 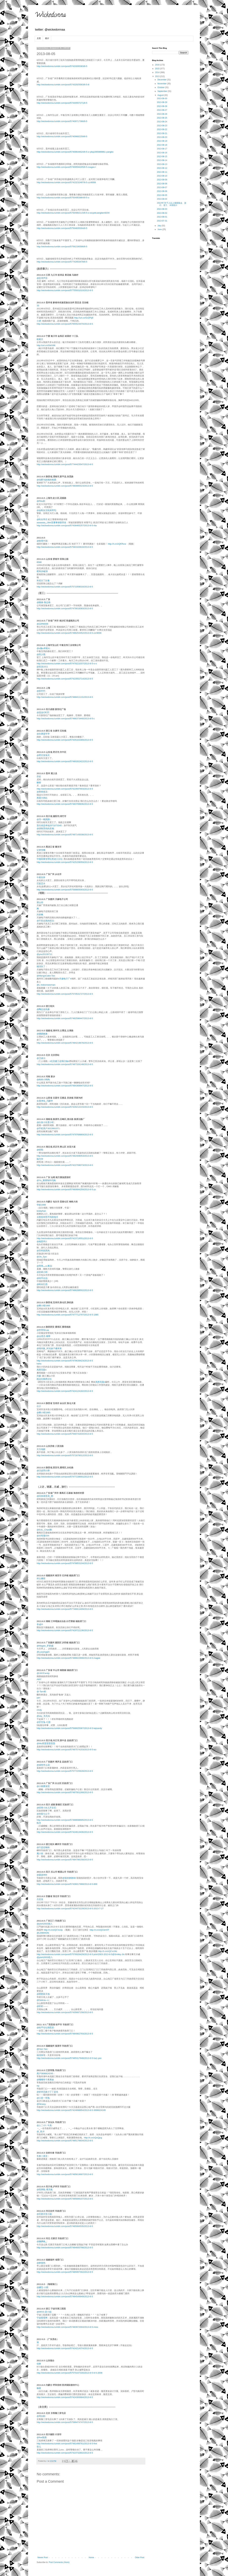 What do you see at coordinates (62, 228) in the screenshot?
I see `http://wickedonna.tumblr.com/post/57504835304/8-5` at bounding box center [62, 228].